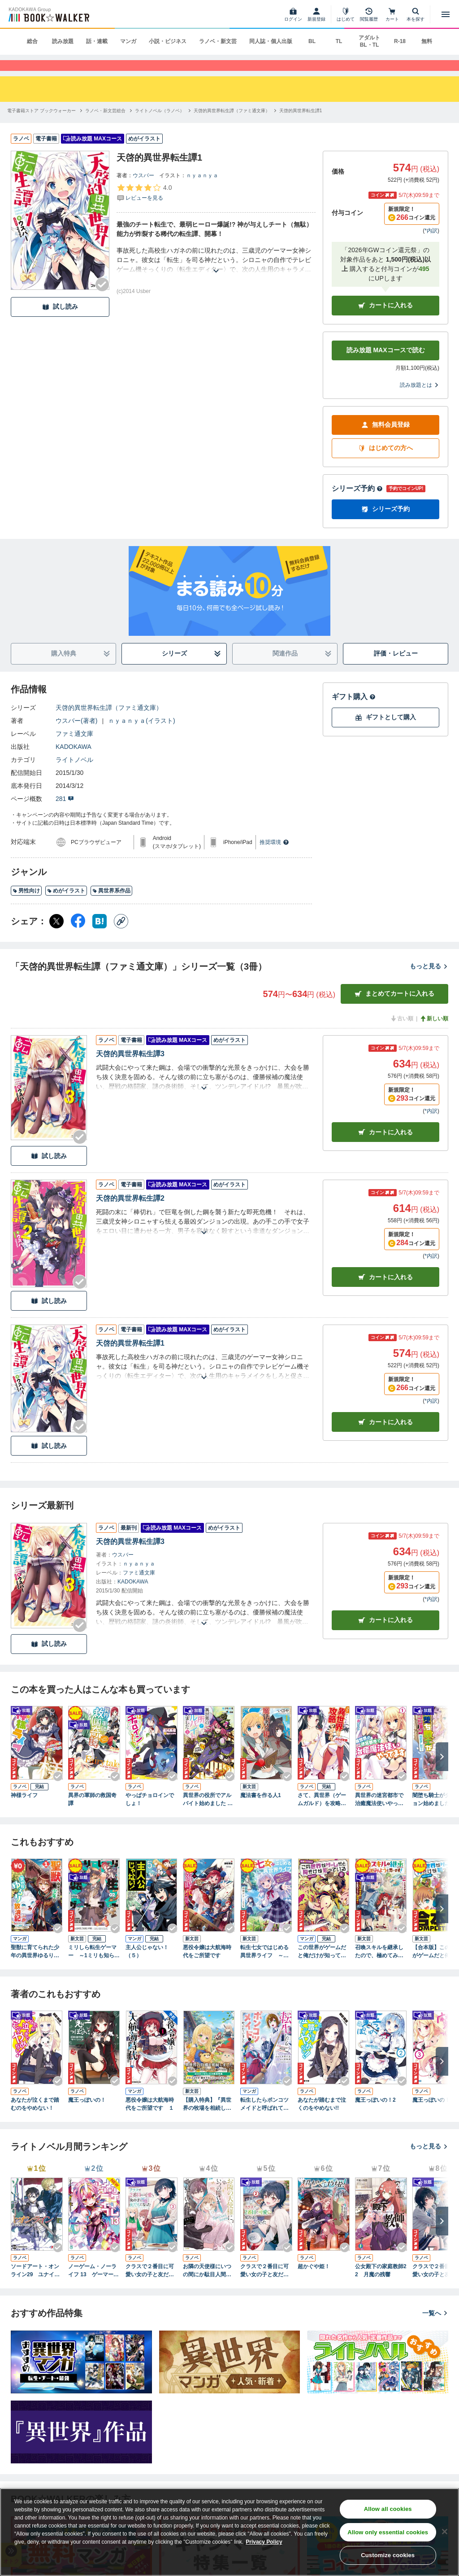 The height and width of the screenshot is (2576, 459). What do you see at coordinates (207, 1966) in the screenshot?
I see `悪役令嬢は大航海時代をご所望です` at bounding box center [207, 1966].